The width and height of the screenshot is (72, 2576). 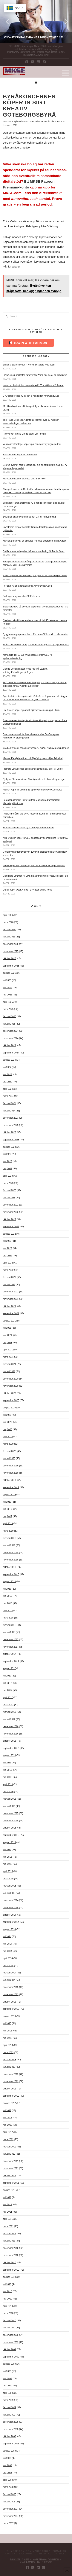 What do you see at coordinates (7, 2385) in the screenshot?
I see `maj 2009` at bounding box center [7, 2385].